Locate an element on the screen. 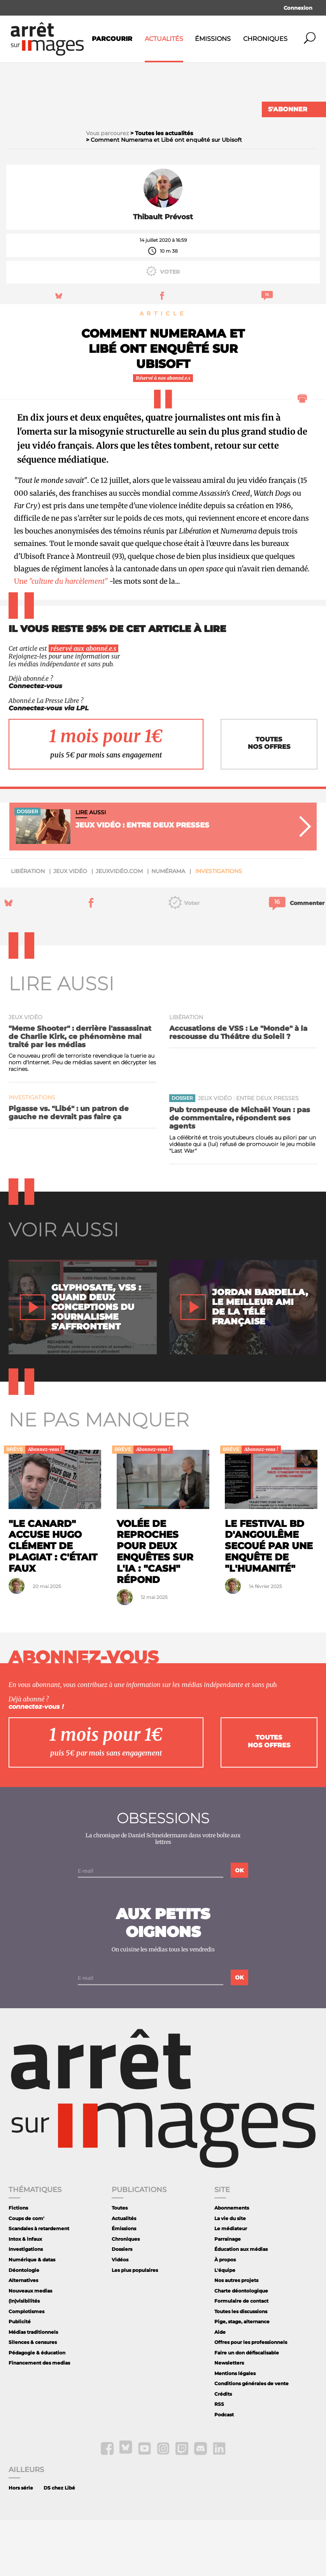  Podcast is located at coordinates (224, 2471).